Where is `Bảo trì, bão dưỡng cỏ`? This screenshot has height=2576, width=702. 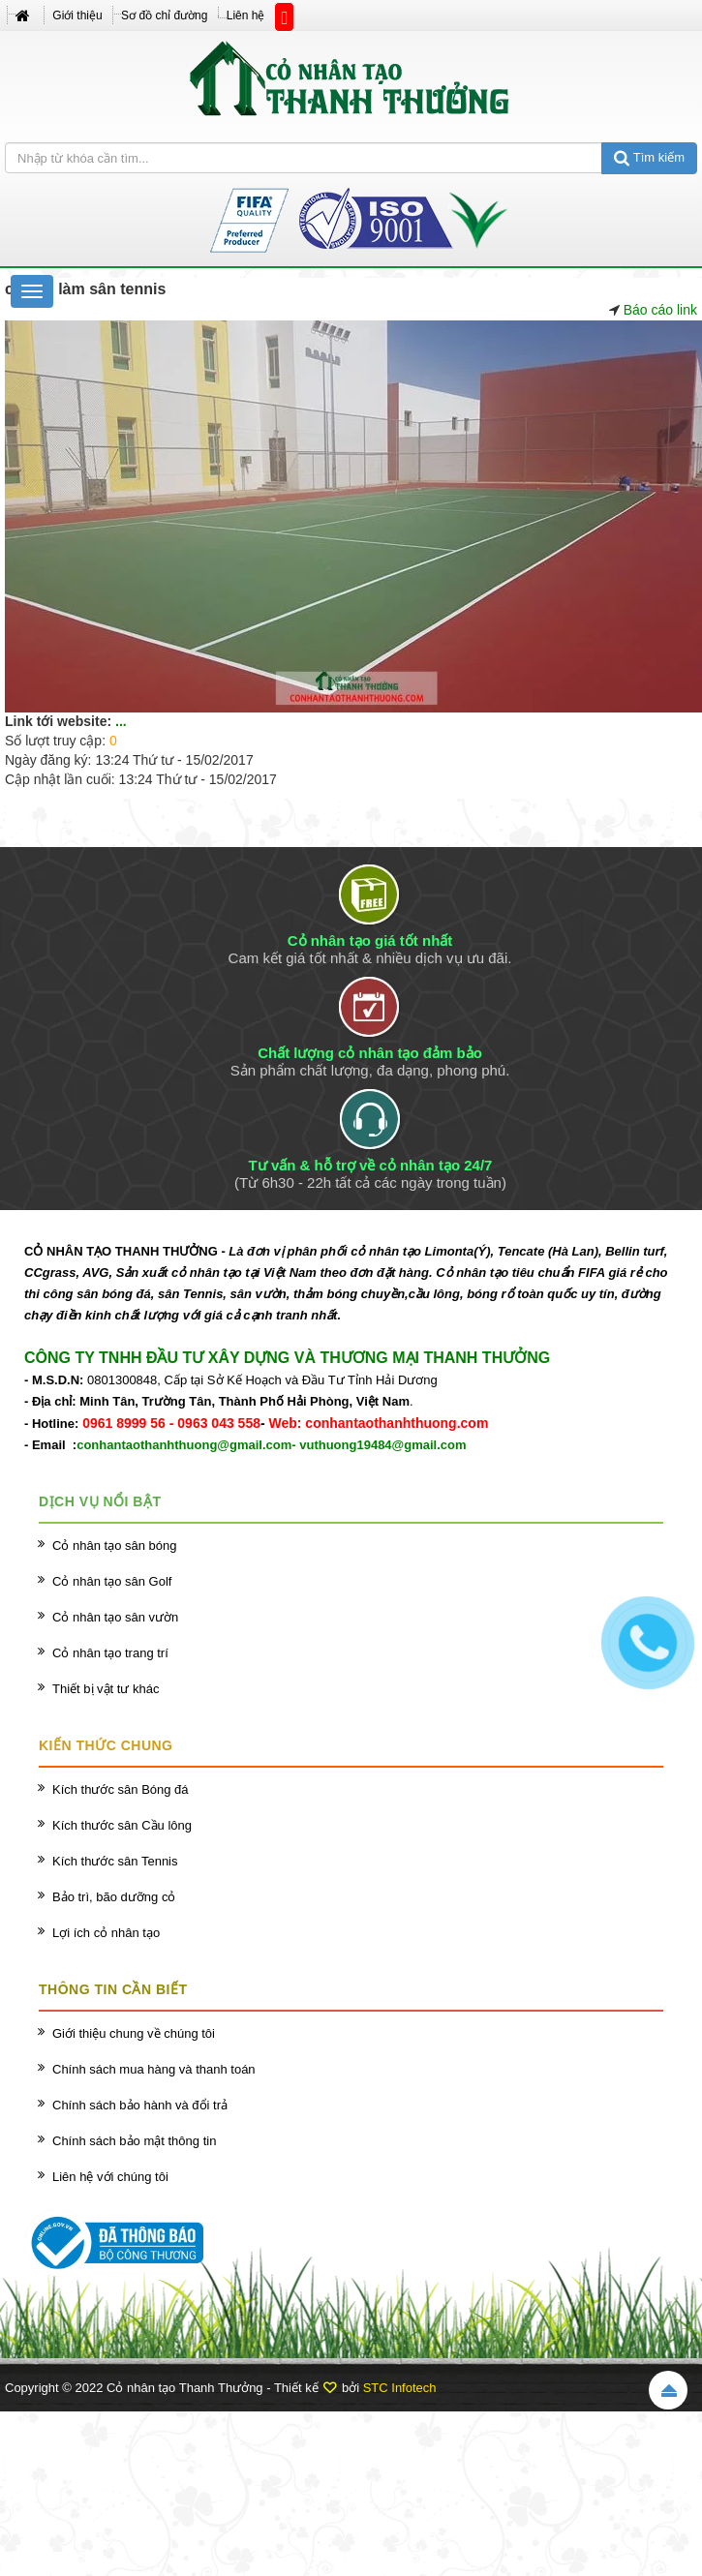
Bảo trì, bão dưỡng cỏ is located at coordinates (113, 1897).